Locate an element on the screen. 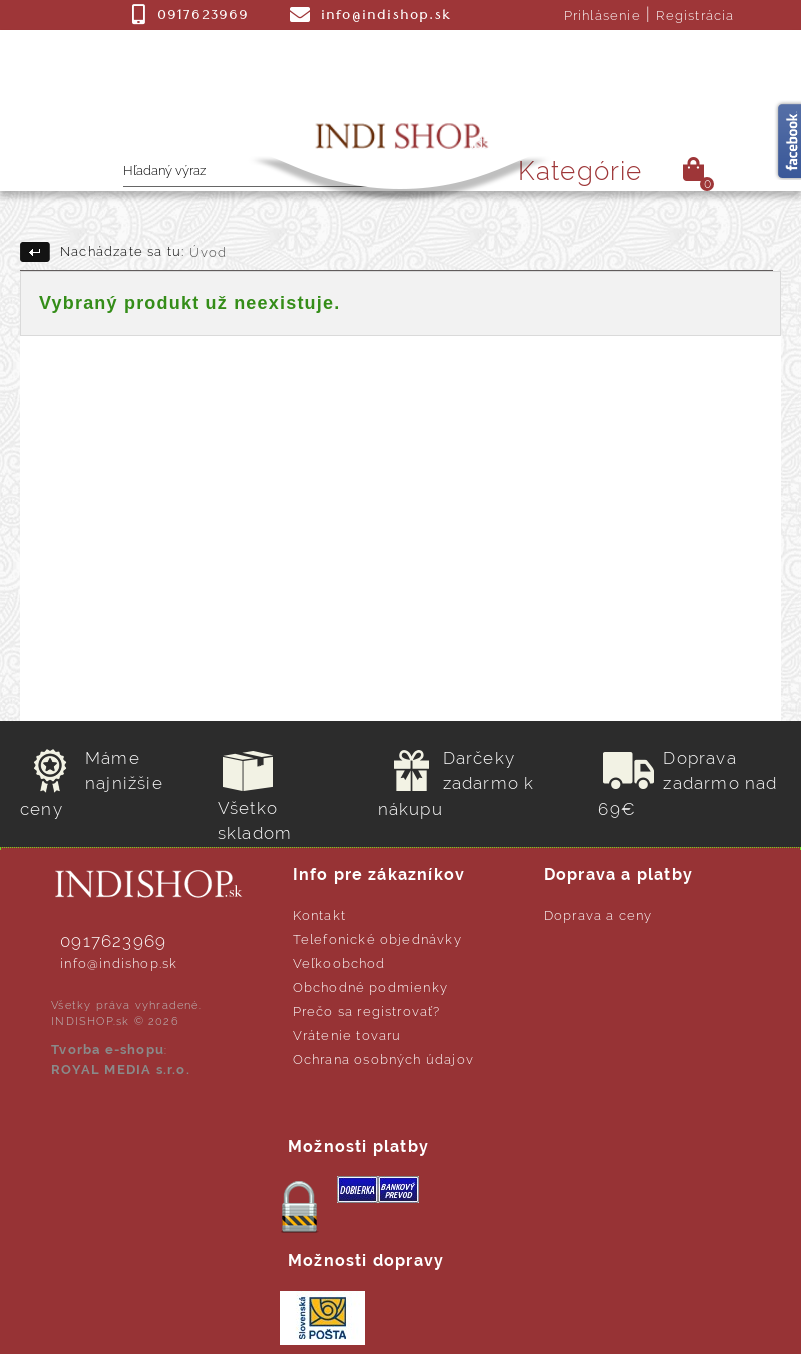 The image size is (801, 1354). Tvorba e-shopu is located at coordinates (107, 1049).